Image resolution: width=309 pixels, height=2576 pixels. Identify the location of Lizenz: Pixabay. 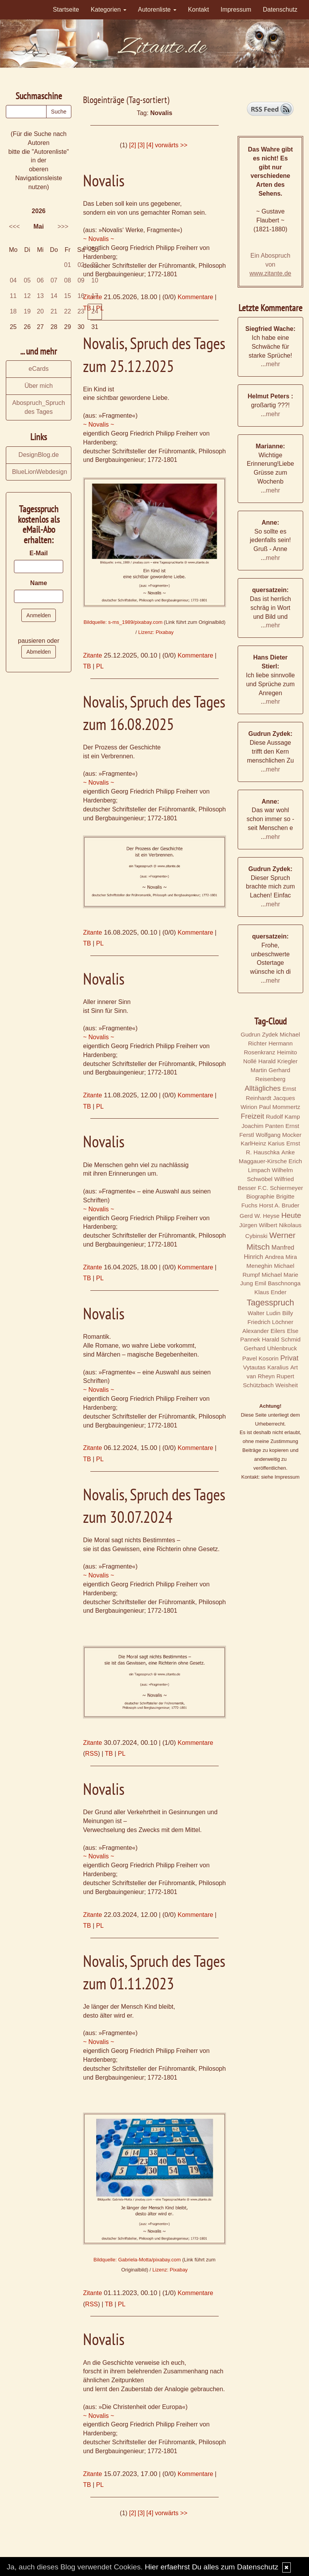
(156, 632).